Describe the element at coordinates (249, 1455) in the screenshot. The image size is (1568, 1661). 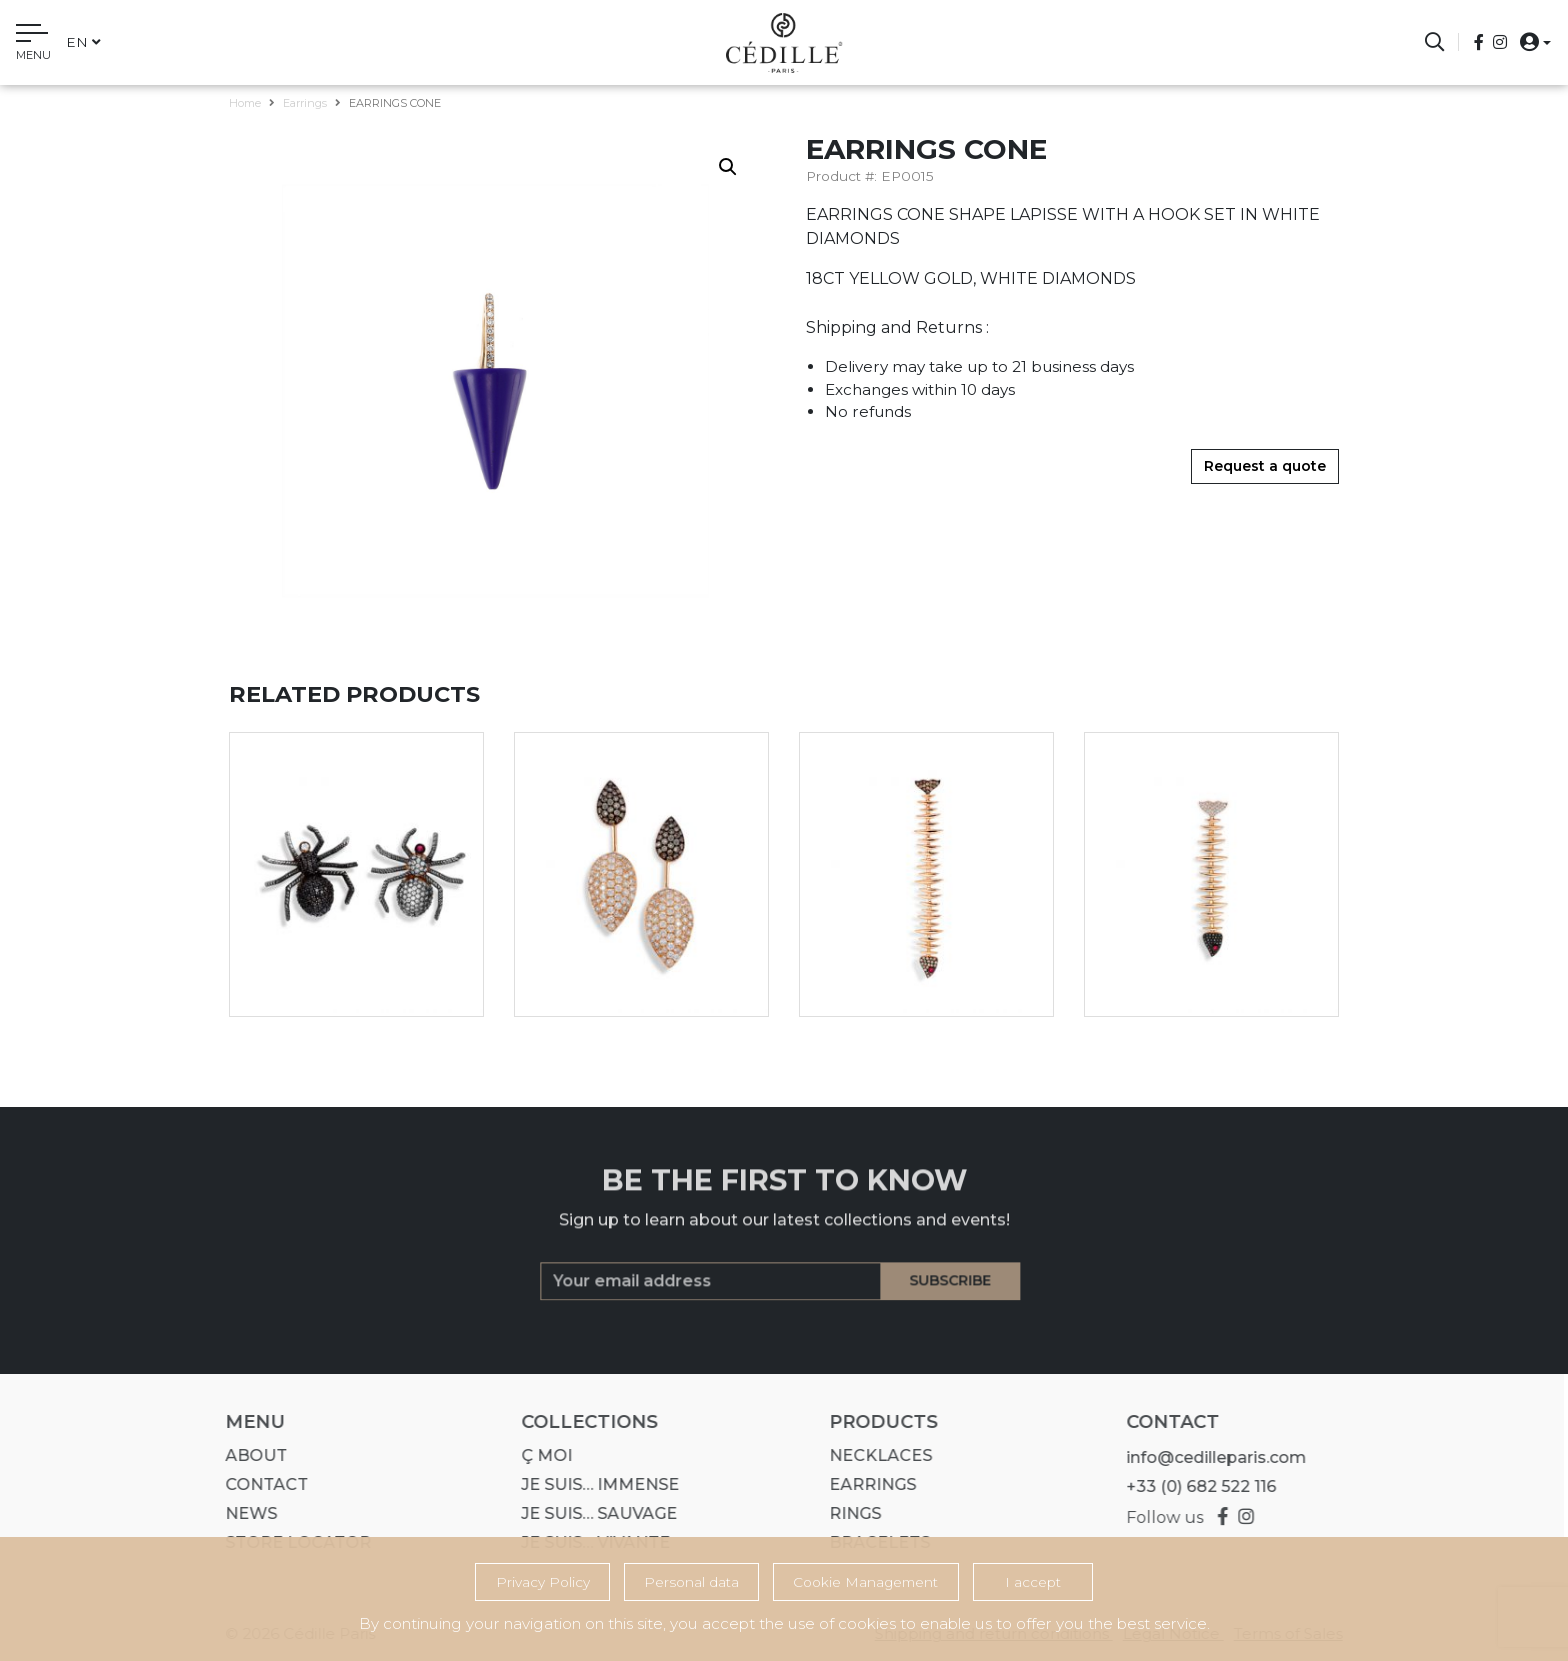
I see `About` at that location.